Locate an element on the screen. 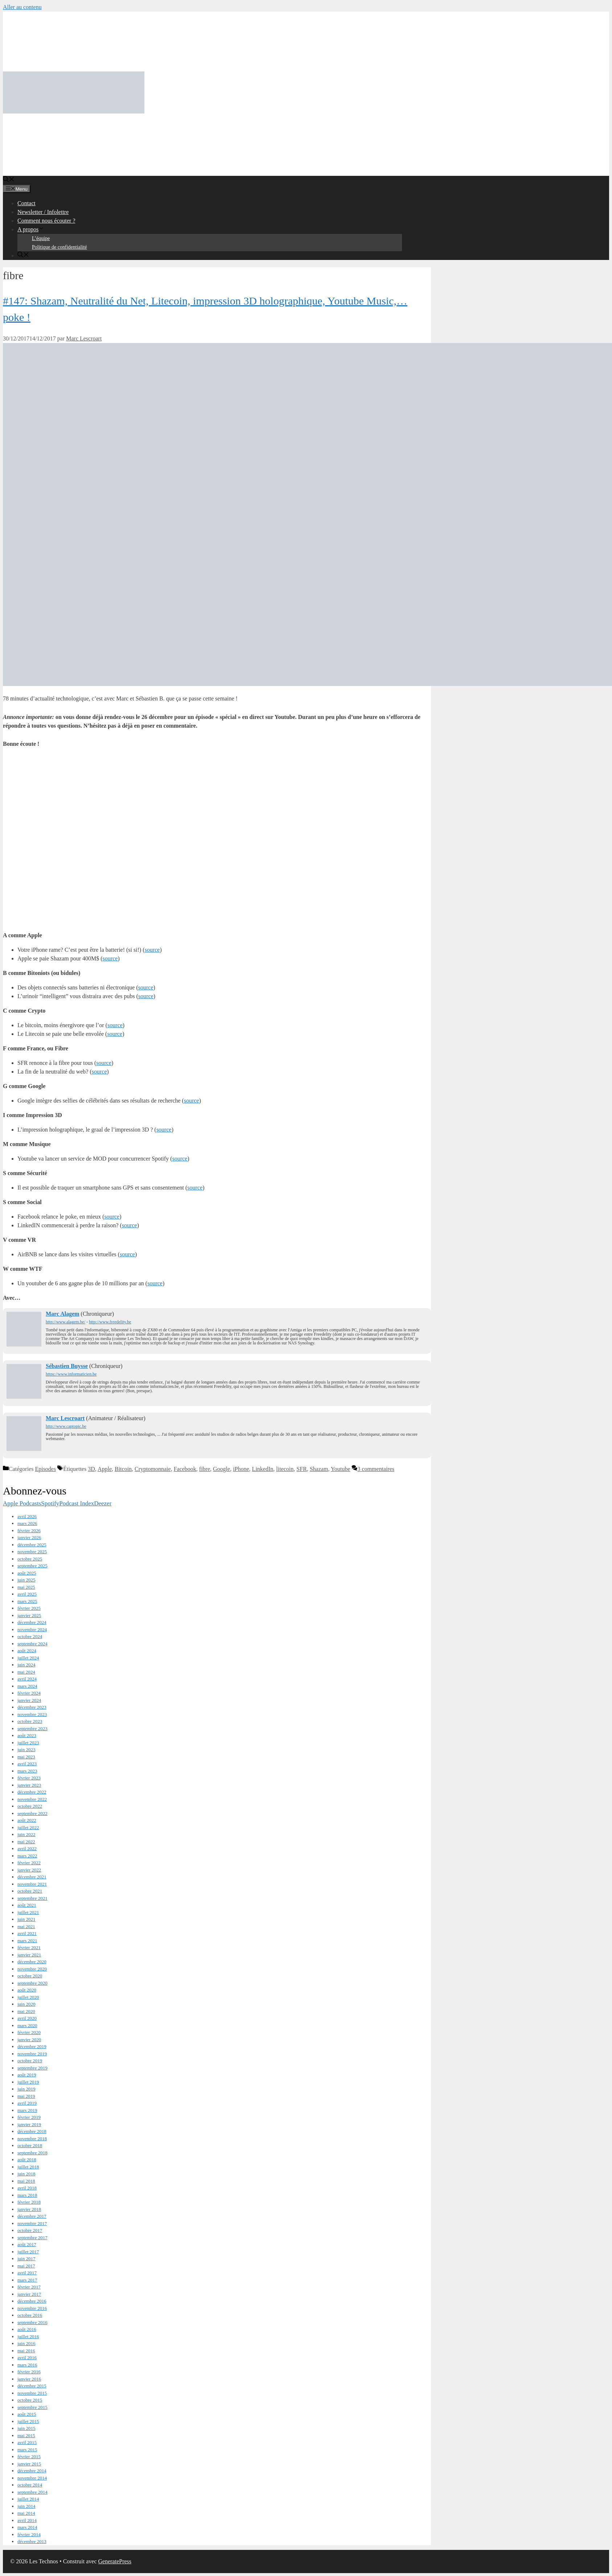  mars 2015 is located at coordinates (27, 2449).